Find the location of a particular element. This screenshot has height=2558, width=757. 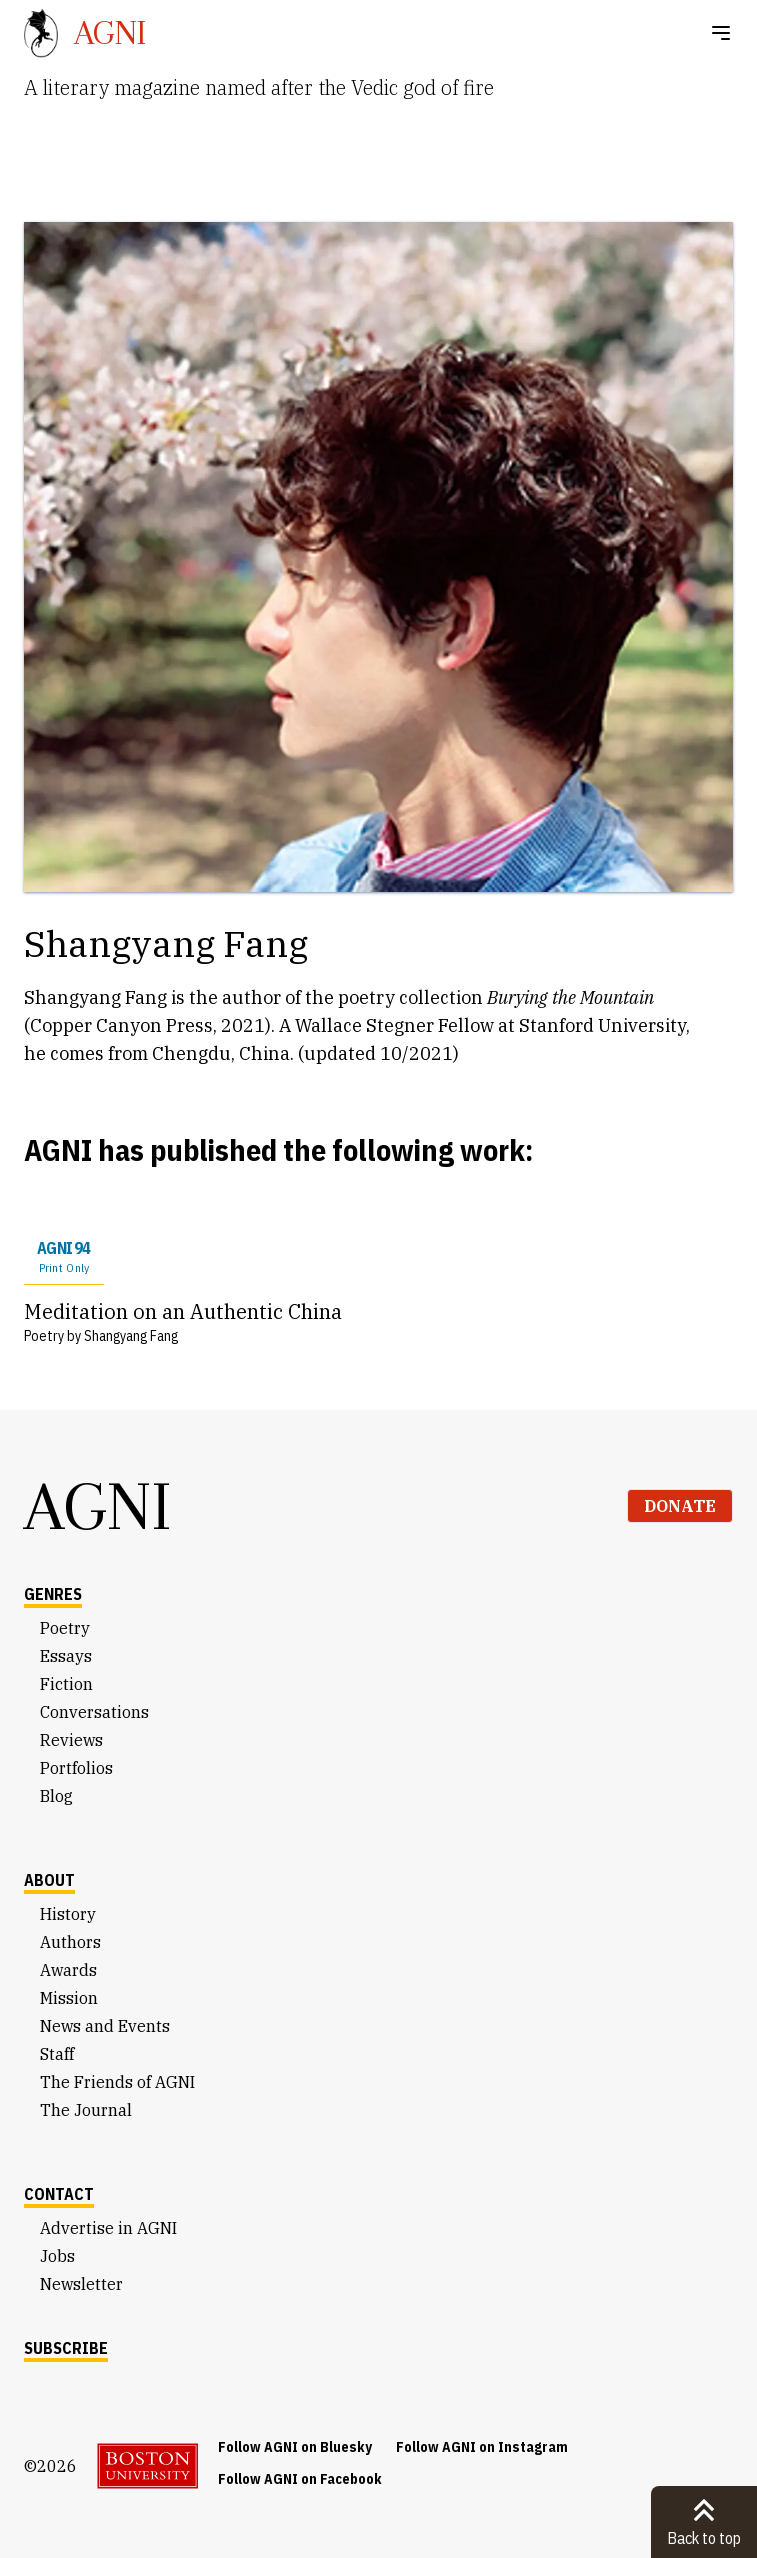

Follow AGNI on Bluesky is located at coordinates (295, 2447).